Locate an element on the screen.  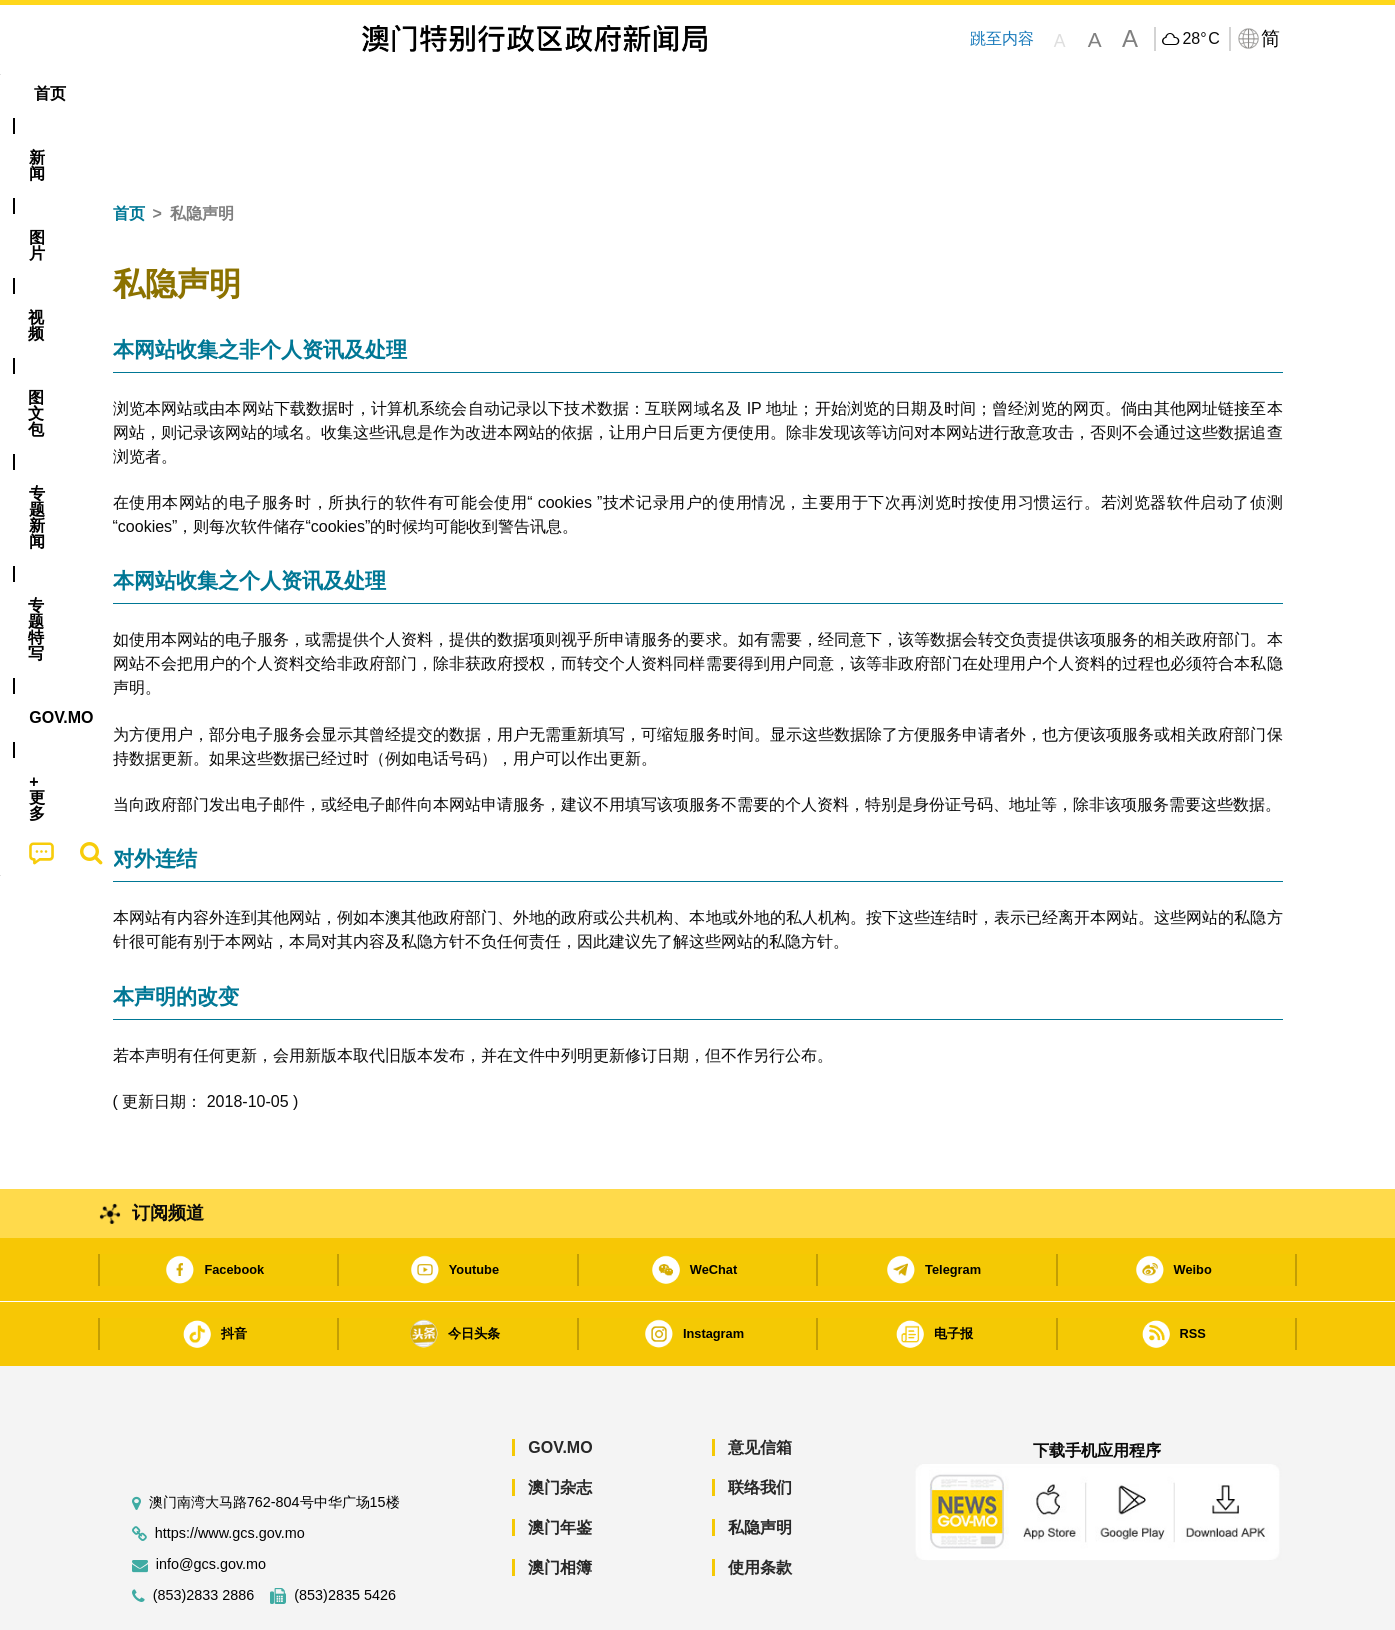
info@gcs.gov.mo is located at coordinates (211, 1503).